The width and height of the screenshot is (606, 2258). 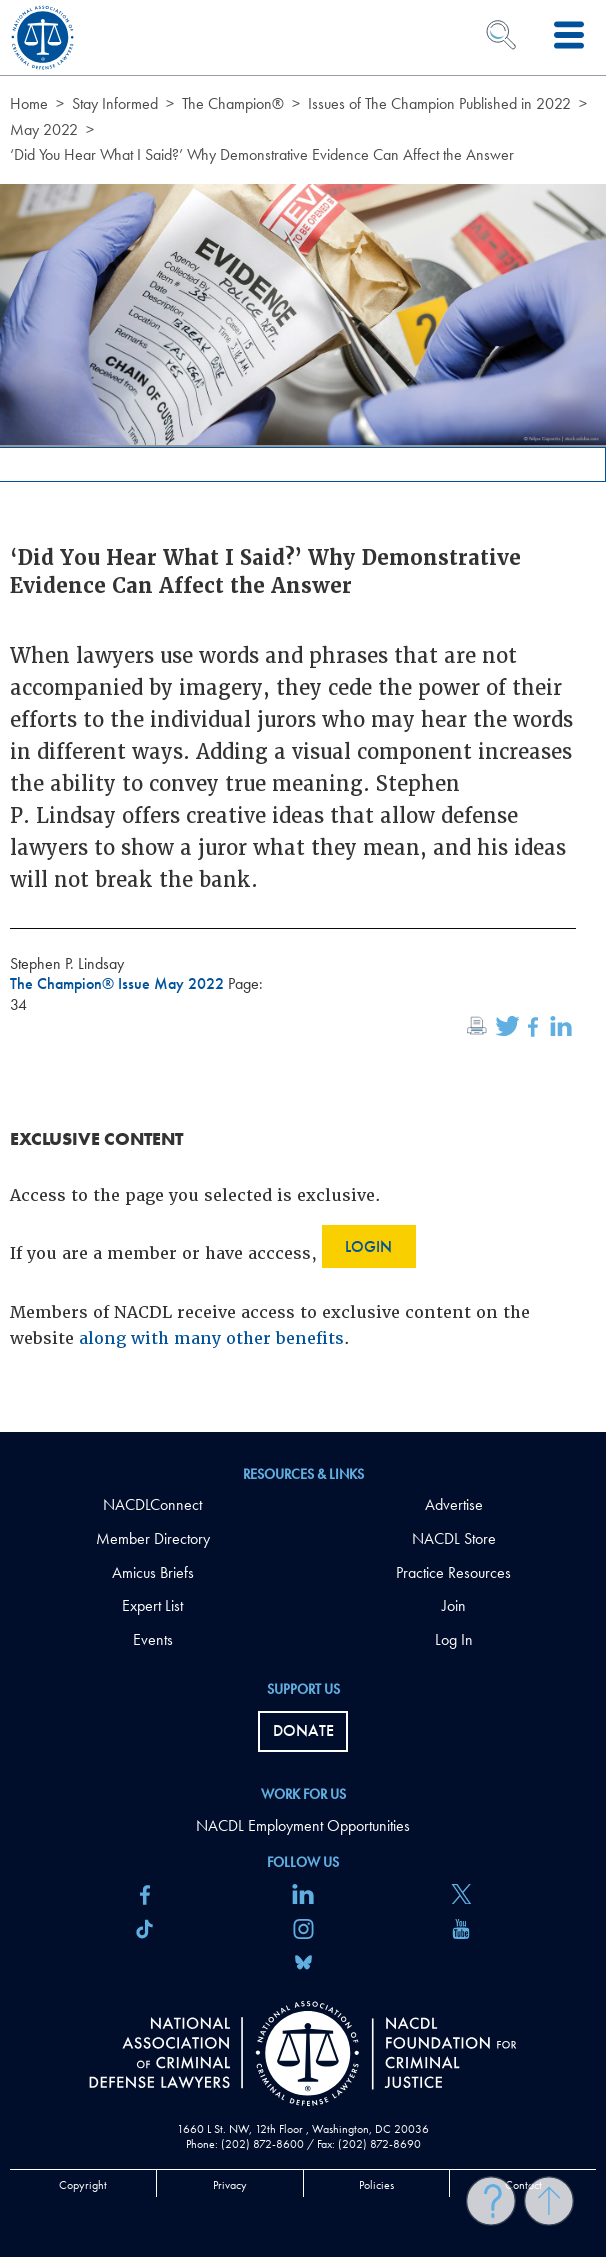 I want to click on Issues of The Champion Published in 2022, so click(x=439, y=103).